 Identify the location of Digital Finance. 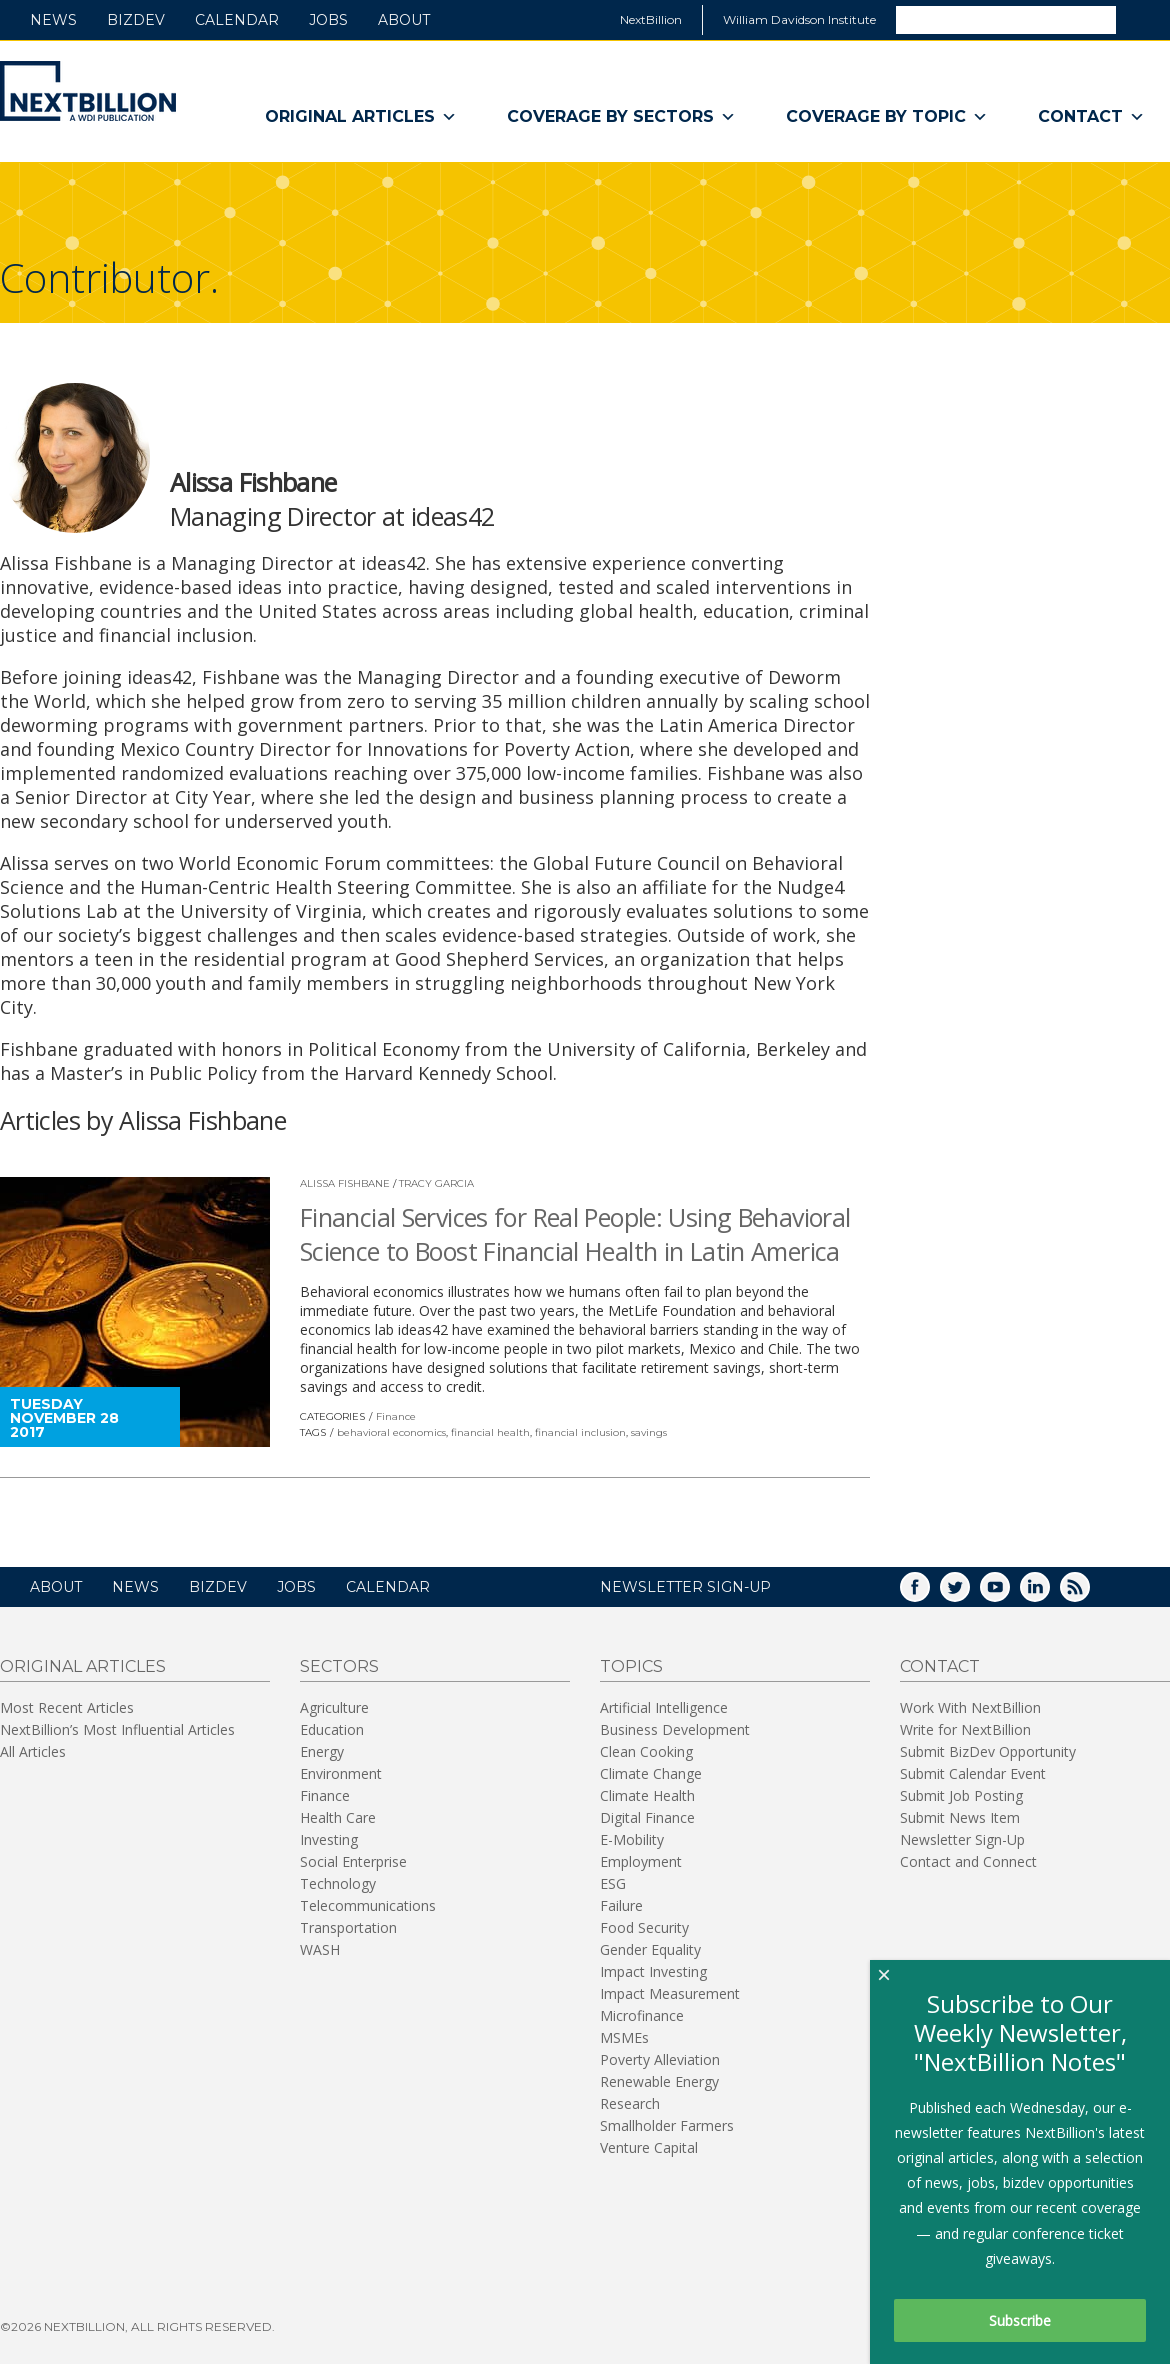
(647, 1817).